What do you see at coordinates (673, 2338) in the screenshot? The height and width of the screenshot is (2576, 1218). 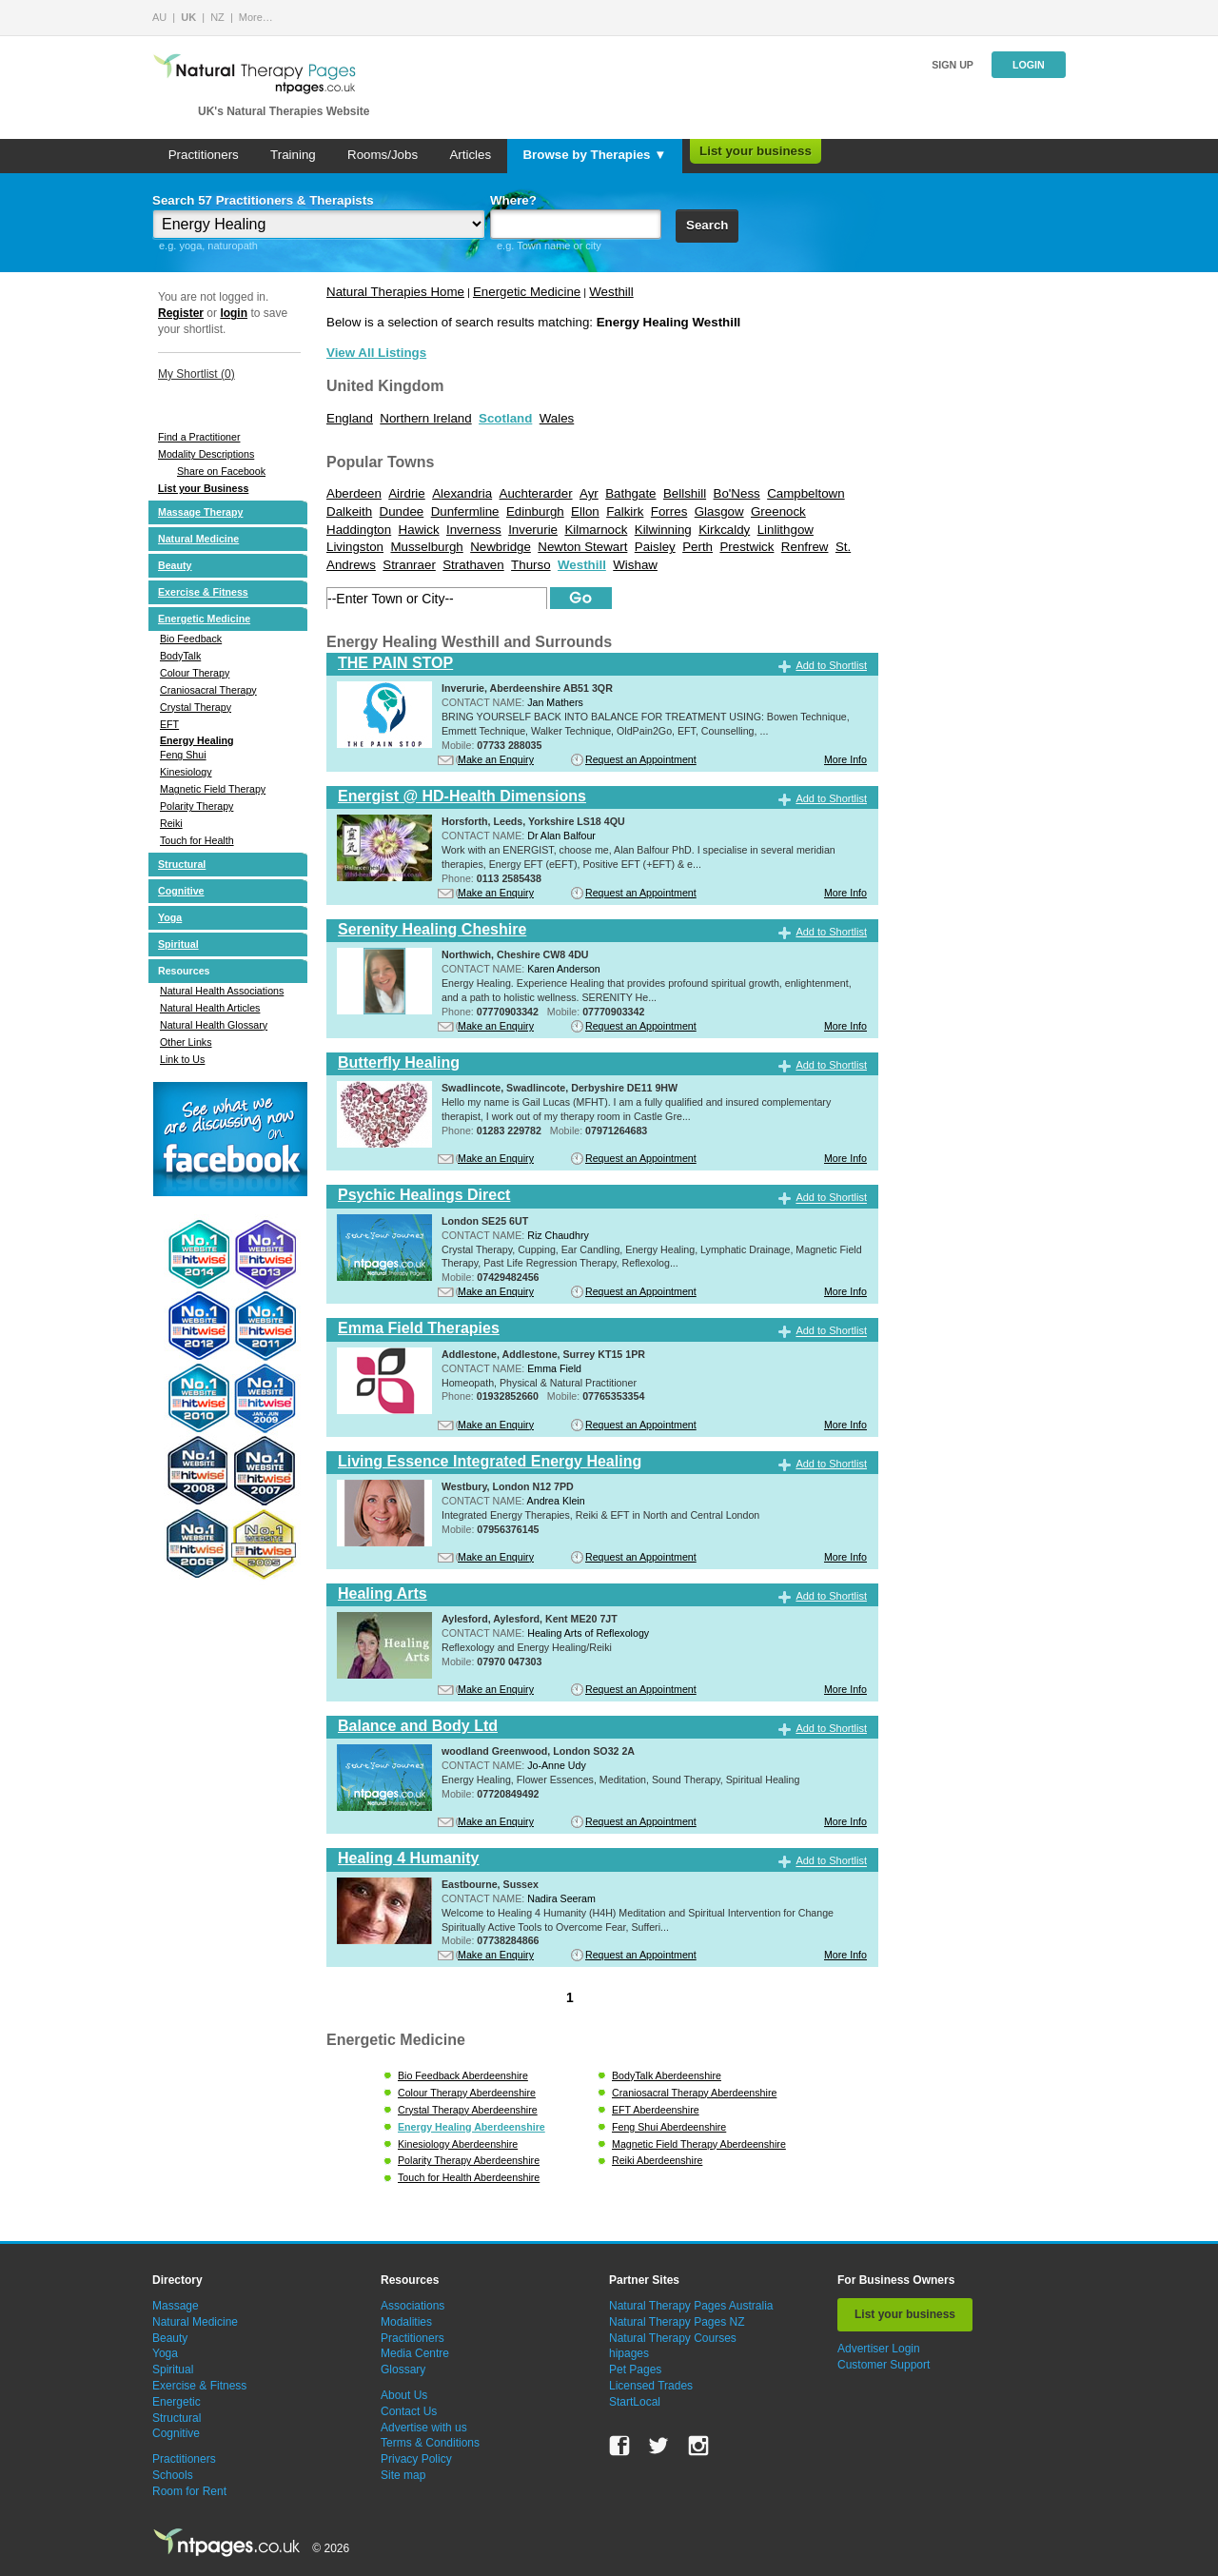 I see `Natural Therapy Courses` at bounding box center [673, 2338].